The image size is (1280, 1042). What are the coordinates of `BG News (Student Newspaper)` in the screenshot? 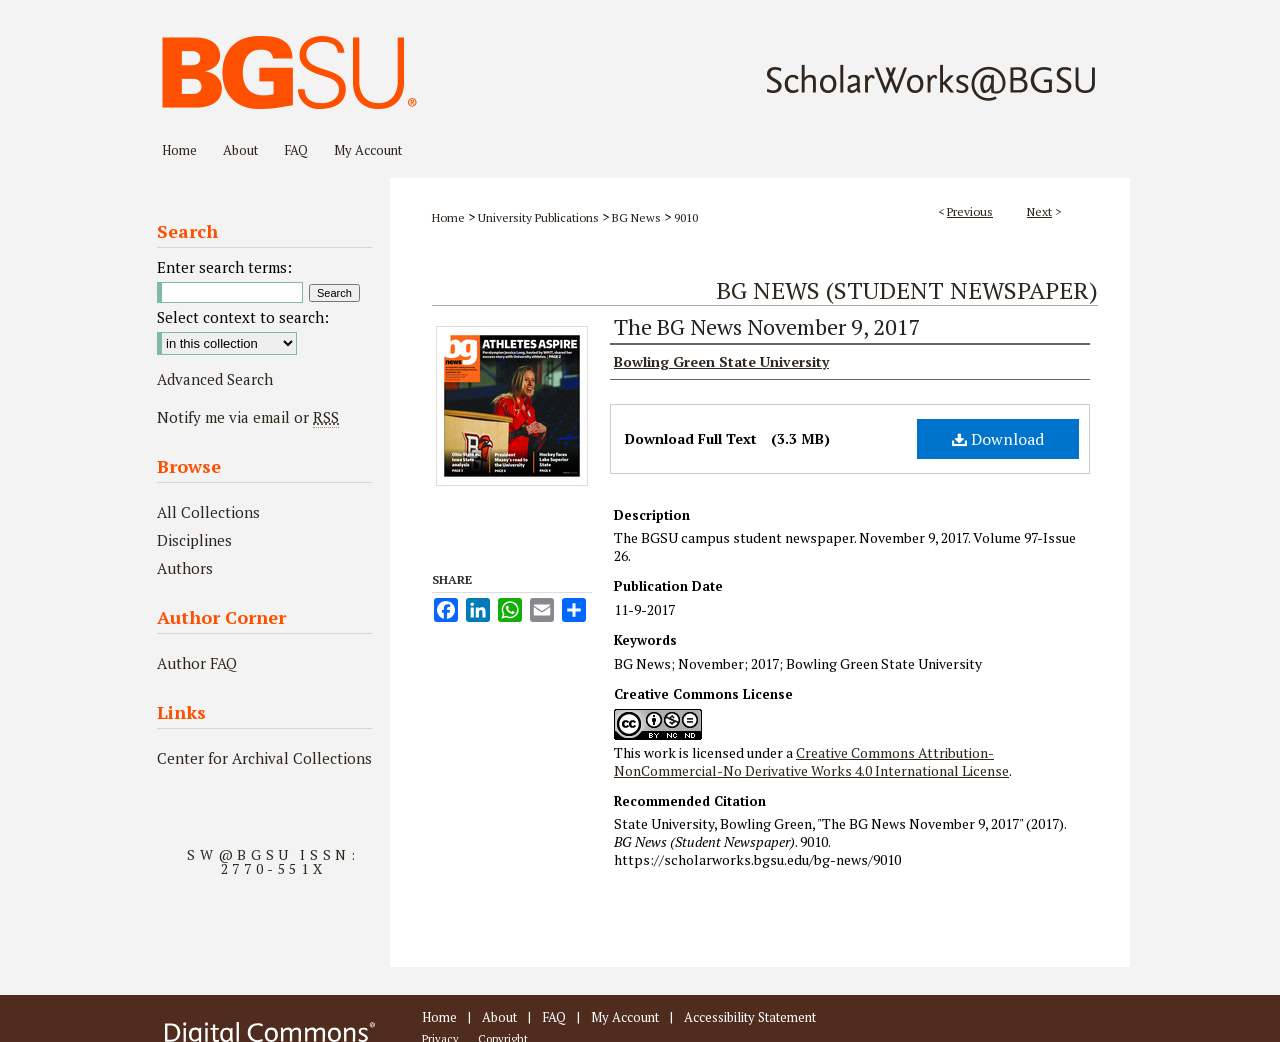 It's located at (907, 290).